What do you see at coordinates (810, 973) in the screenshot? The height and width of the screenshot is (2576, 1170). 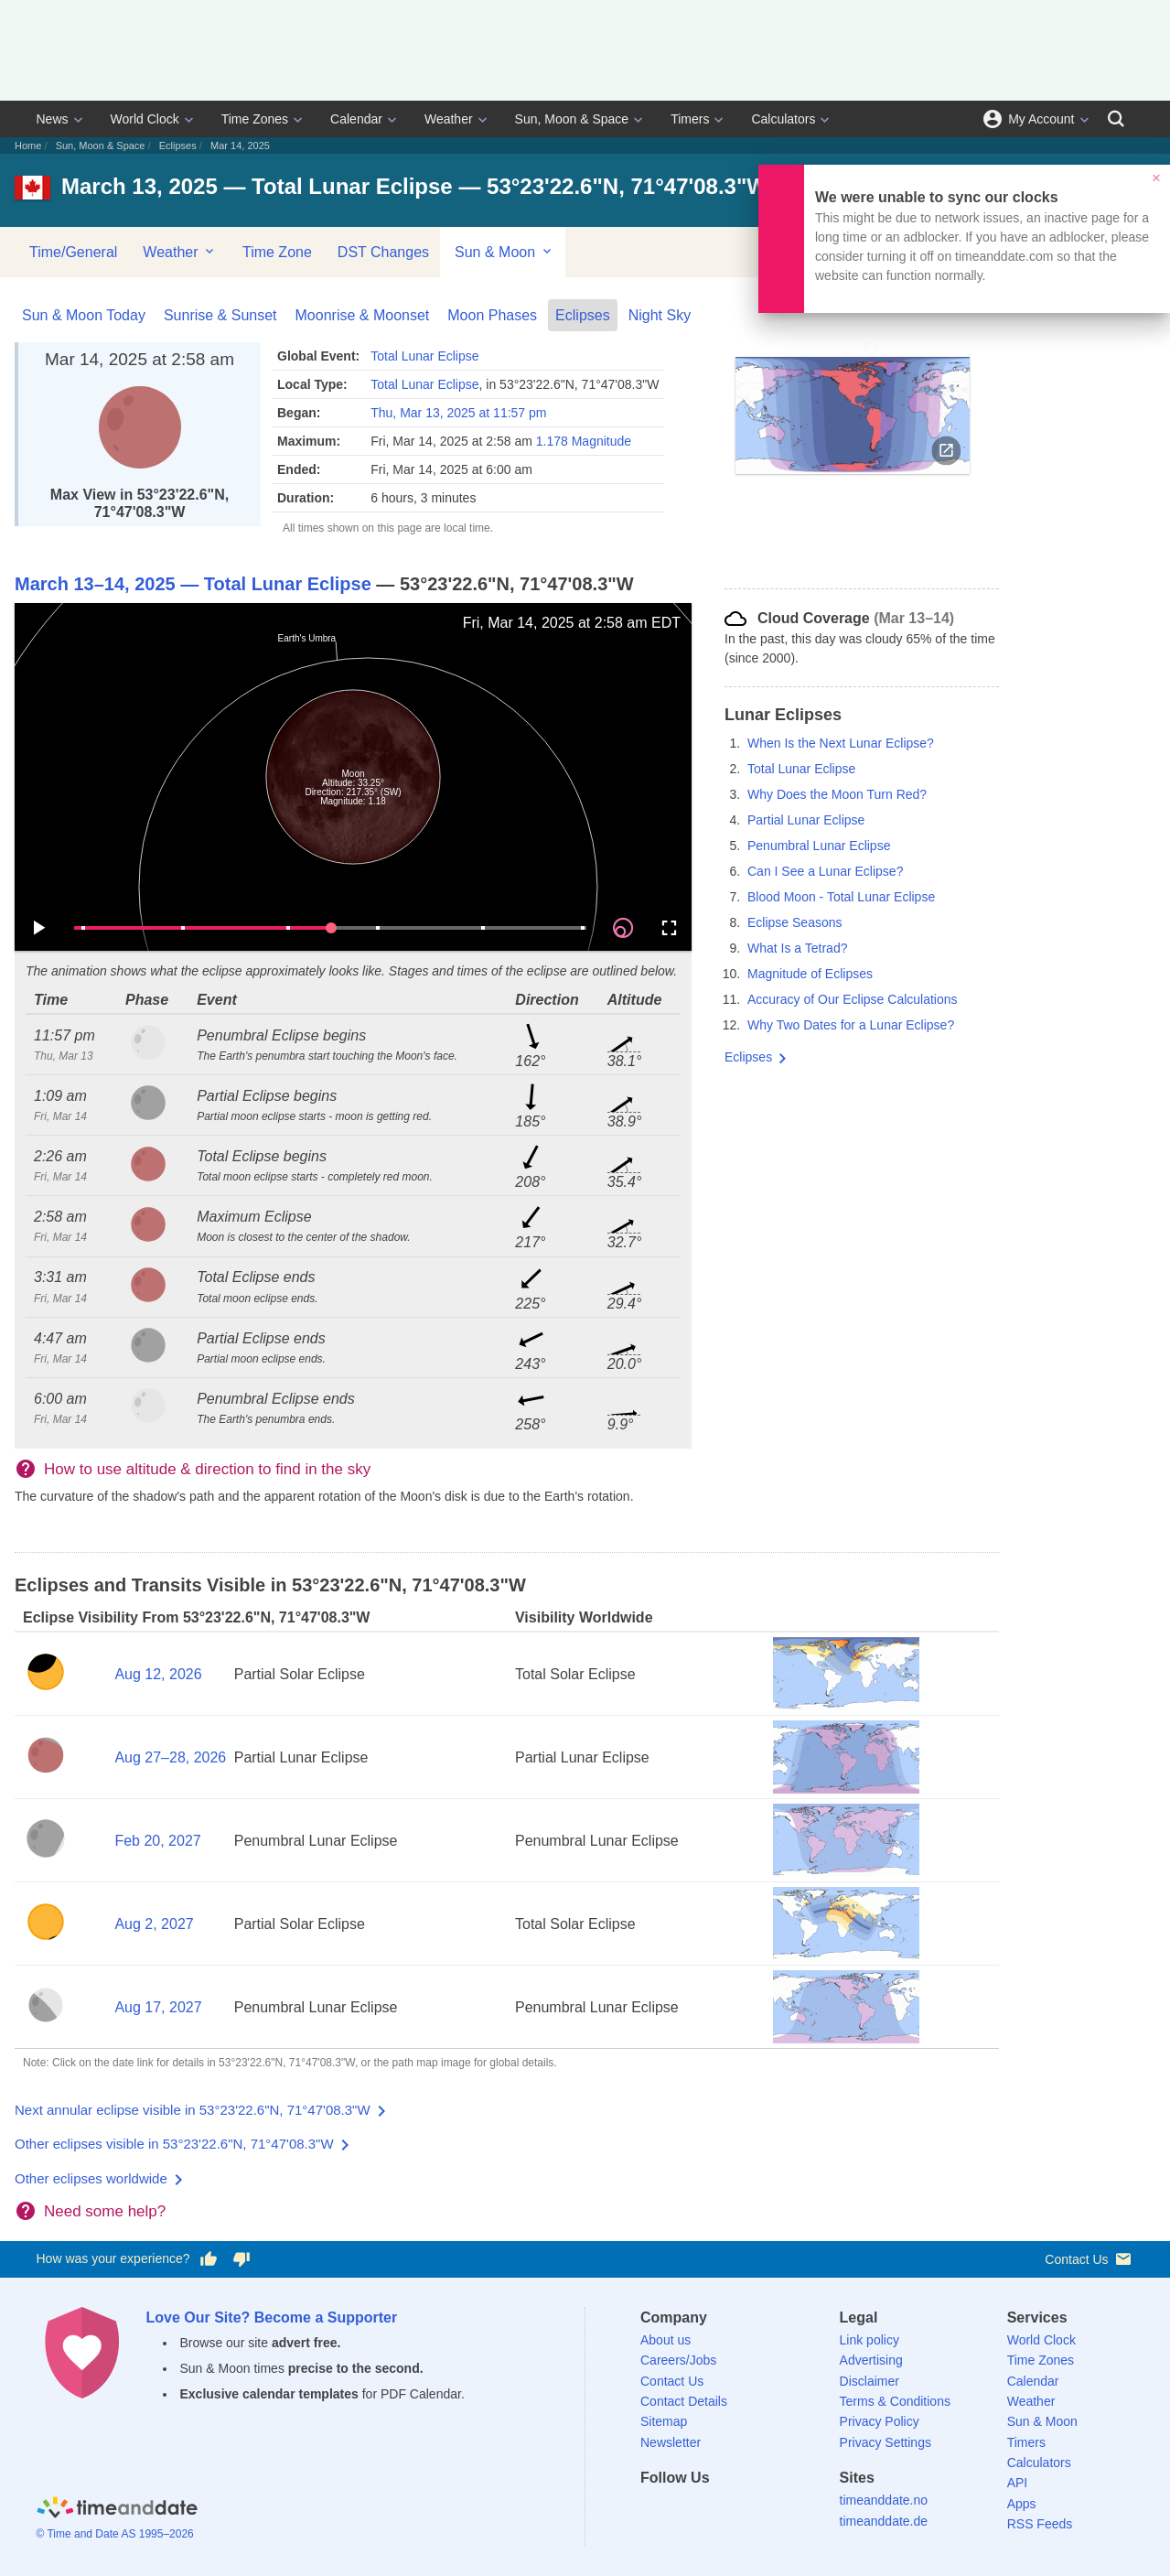 I see `Magnitude of Eclipses` at bounding box center [810, 973].